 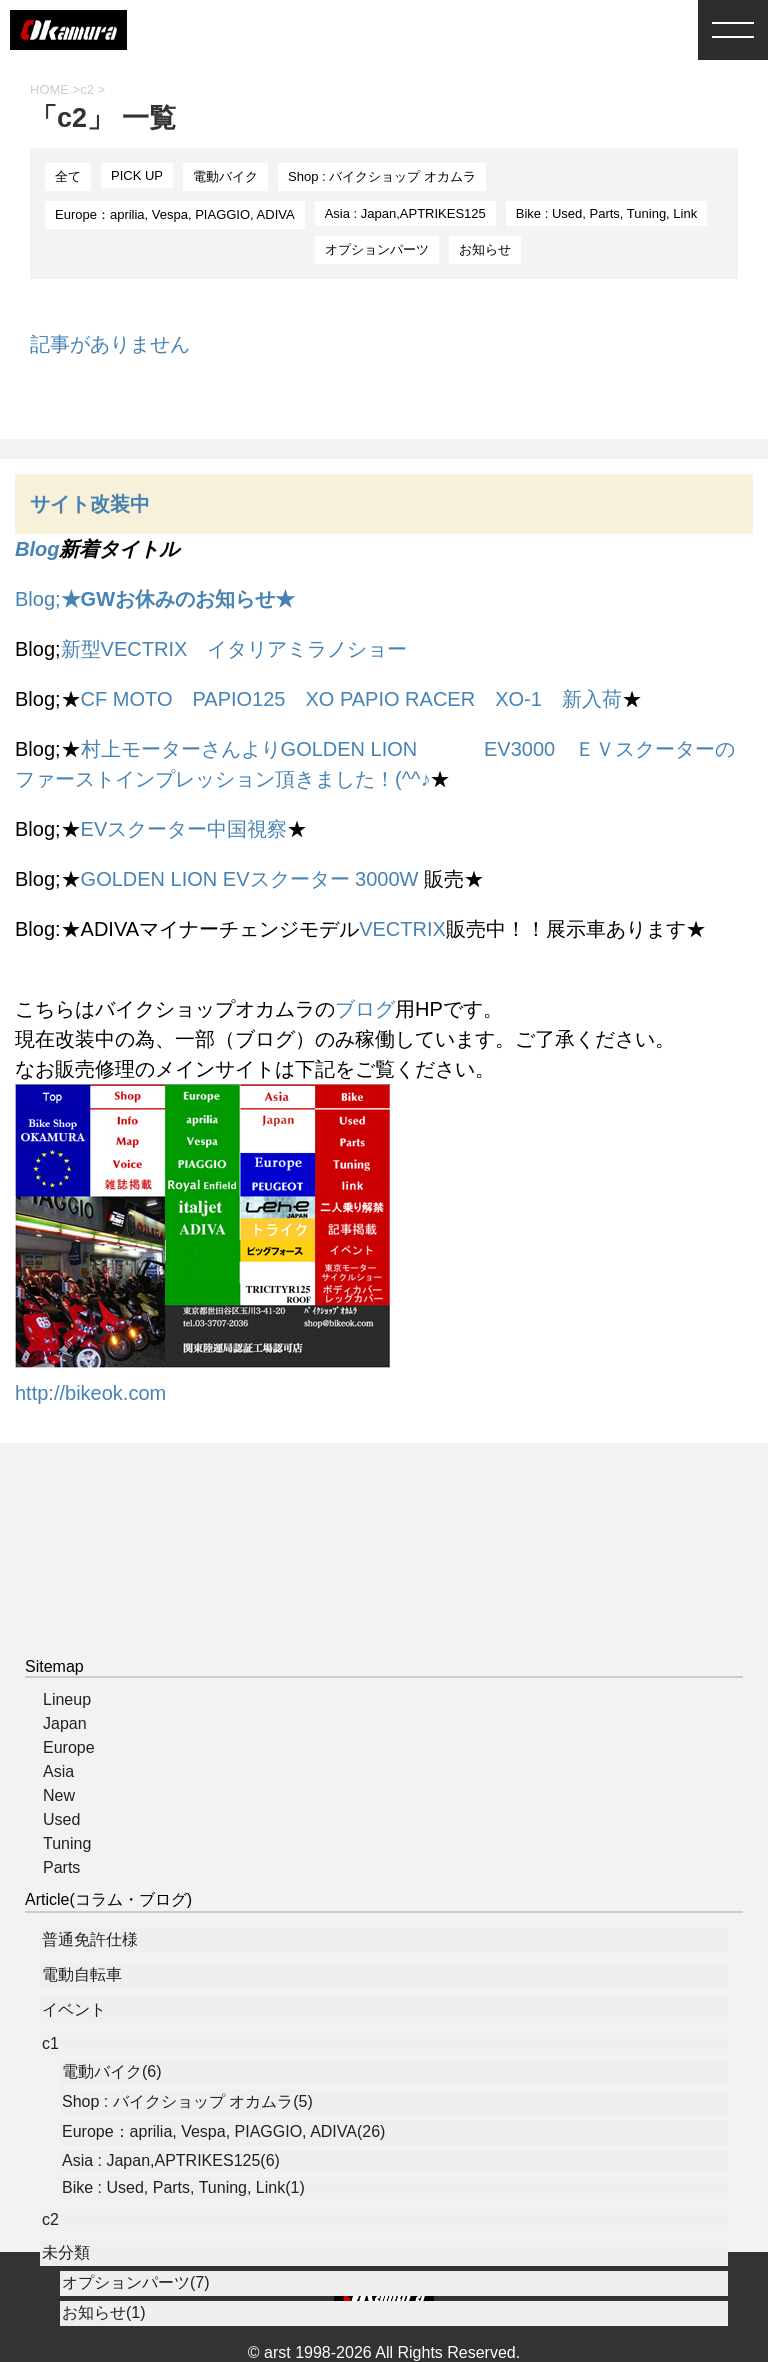 What do you see at coordinates (65, 1723) in the screenshot?
I see `Japan` at bounding box center [65, 1723].